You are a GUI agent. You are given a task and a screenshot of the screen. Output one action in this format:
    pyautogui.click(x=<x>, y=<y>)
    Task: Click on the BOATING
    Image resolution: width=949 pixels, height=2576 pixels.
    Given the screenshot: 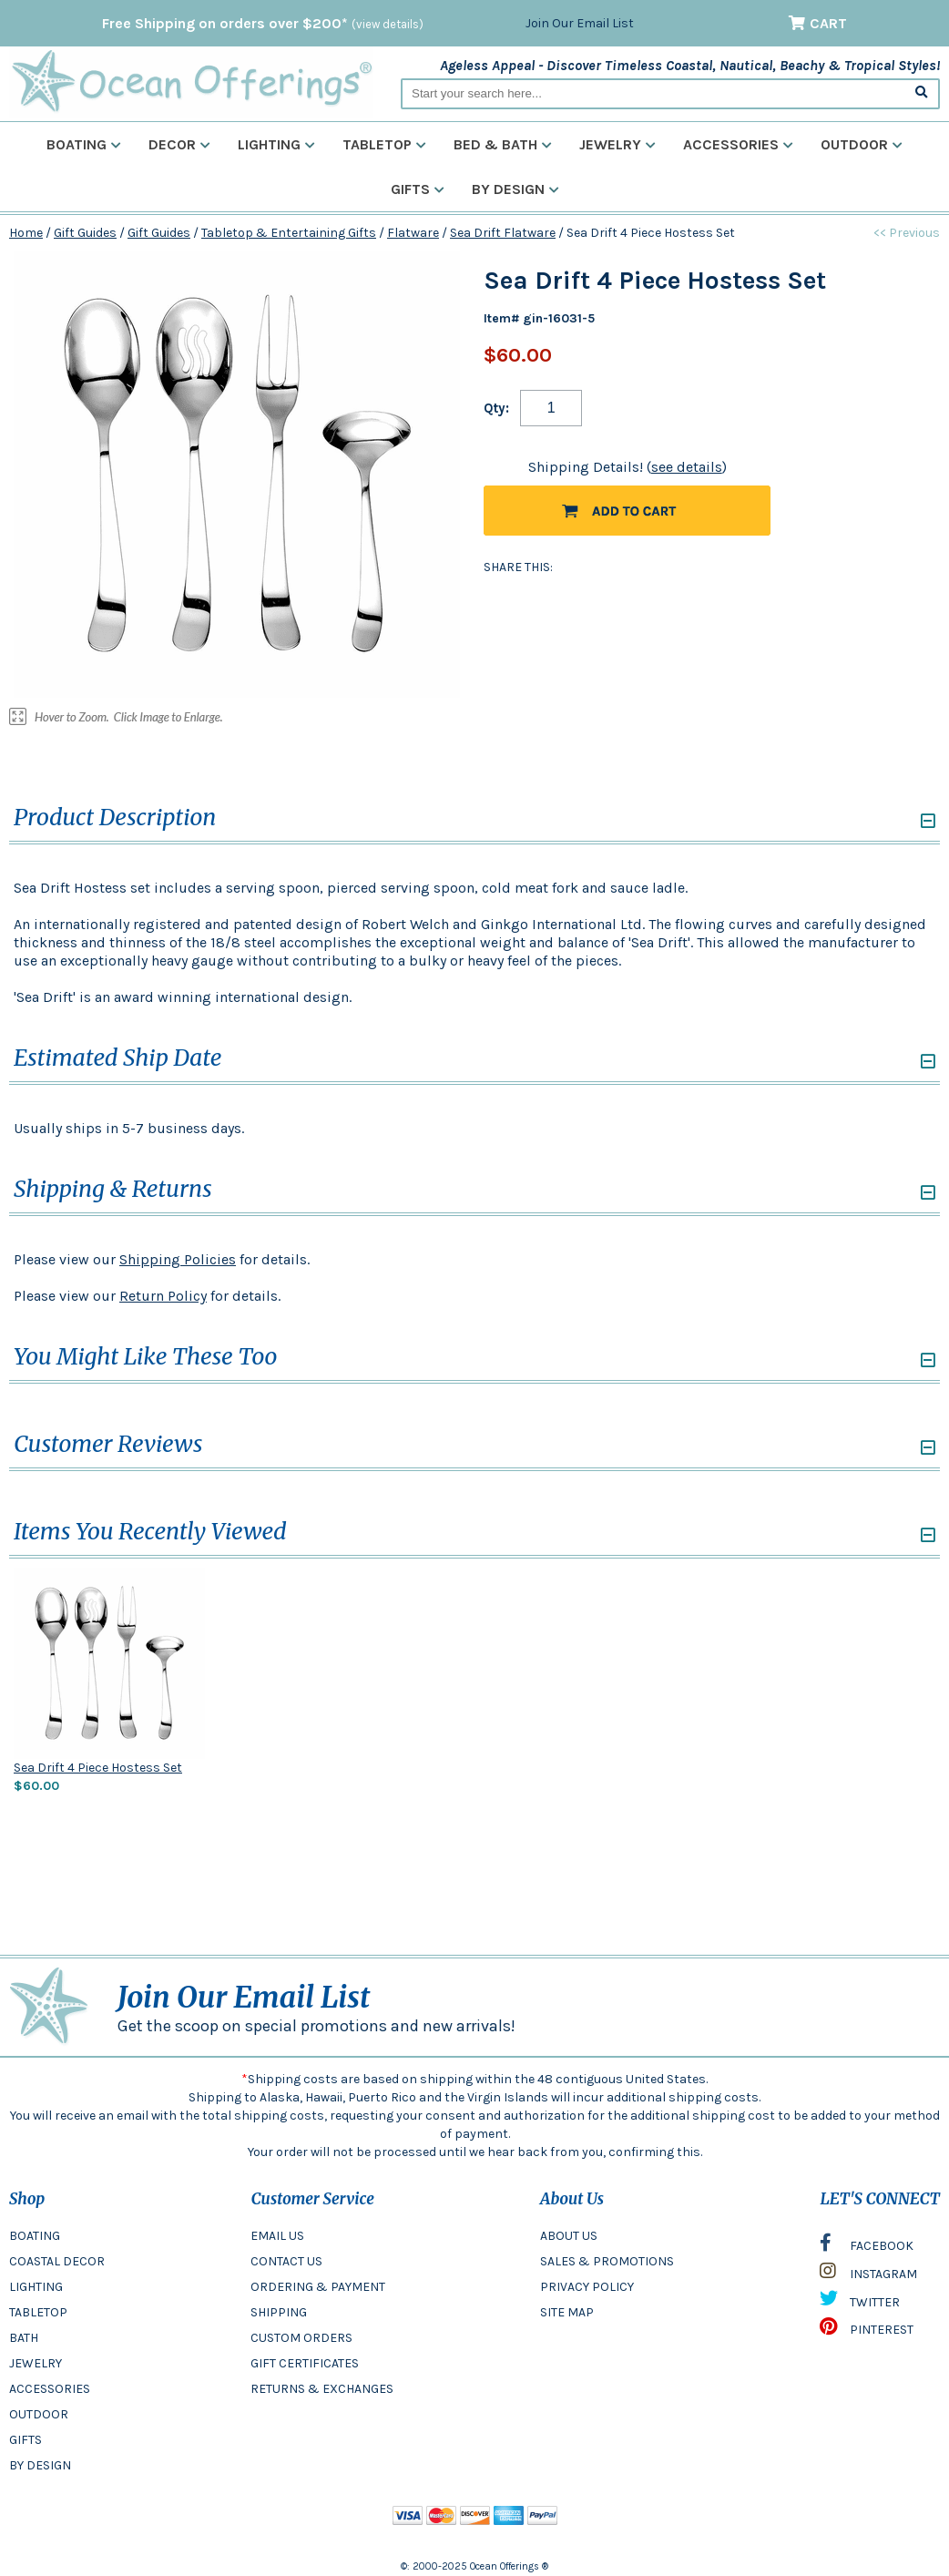 What is the action you would take?
    pyautogui.click(x=34, y=2236)
    